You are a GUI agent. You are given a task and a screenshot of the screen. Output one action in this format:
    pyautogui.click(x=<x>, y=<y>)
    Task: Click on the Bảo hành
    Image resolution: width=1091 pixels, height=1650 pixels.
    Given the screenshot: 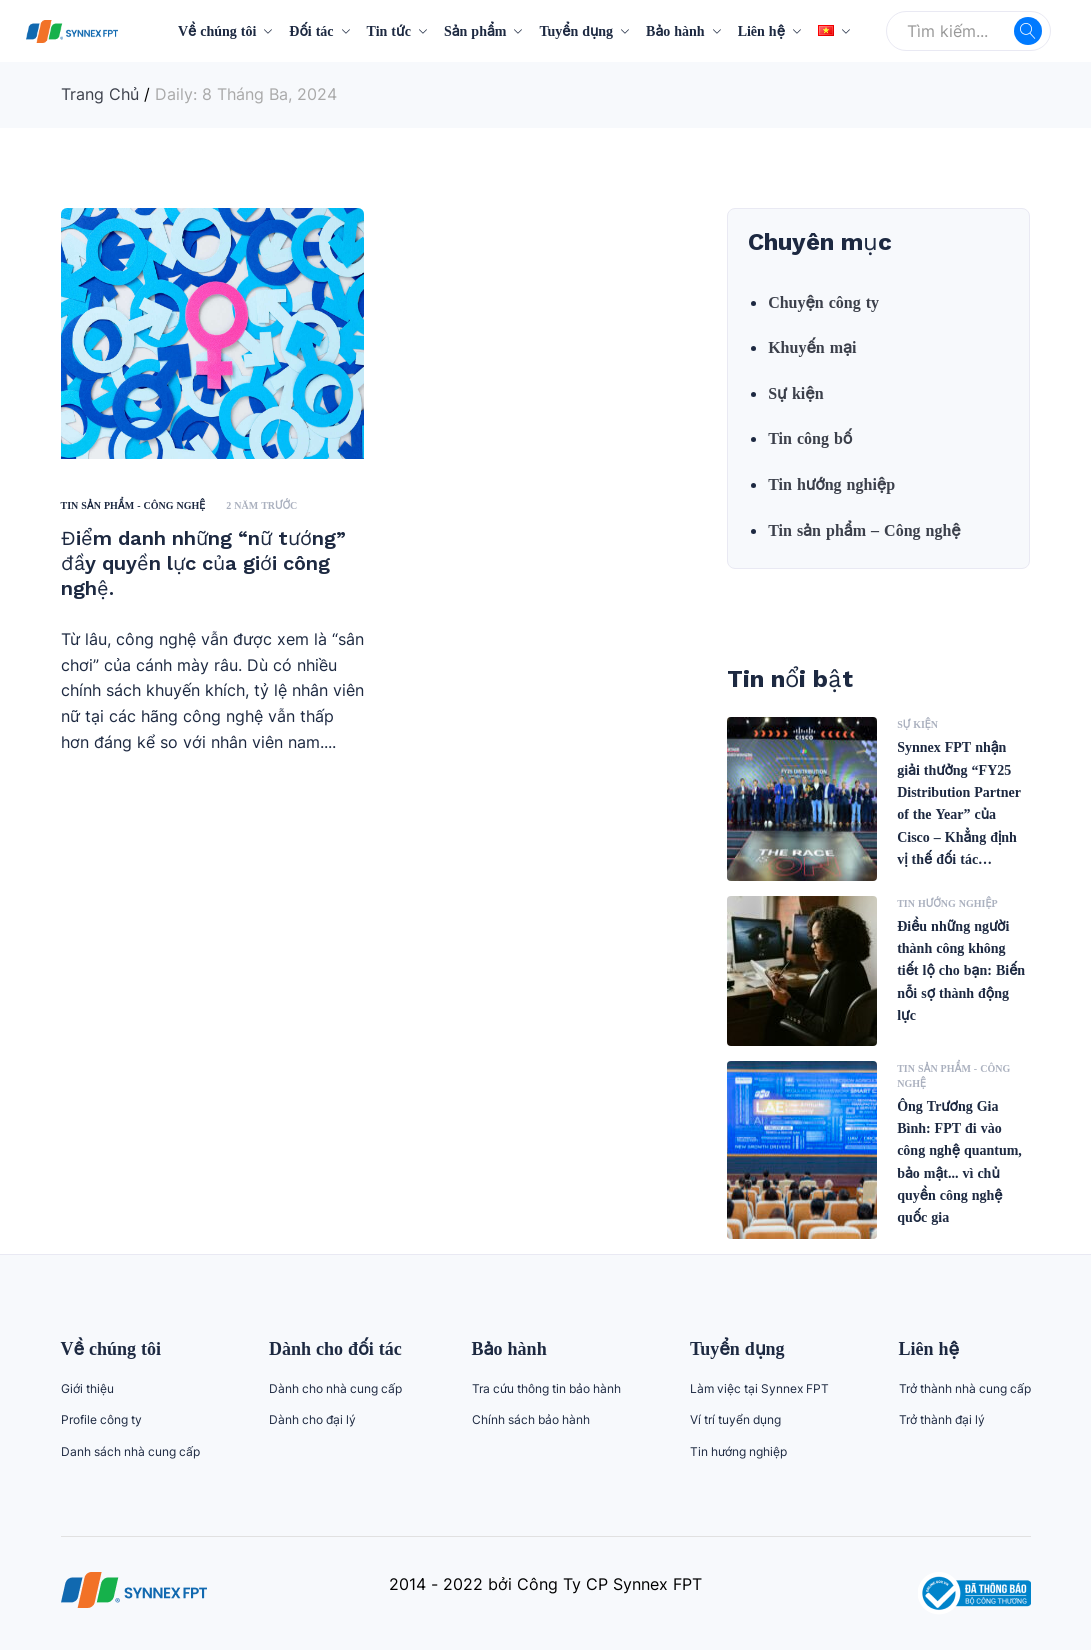 What is the action you would take?
    pyautogui.click(x=675, y=30)
    